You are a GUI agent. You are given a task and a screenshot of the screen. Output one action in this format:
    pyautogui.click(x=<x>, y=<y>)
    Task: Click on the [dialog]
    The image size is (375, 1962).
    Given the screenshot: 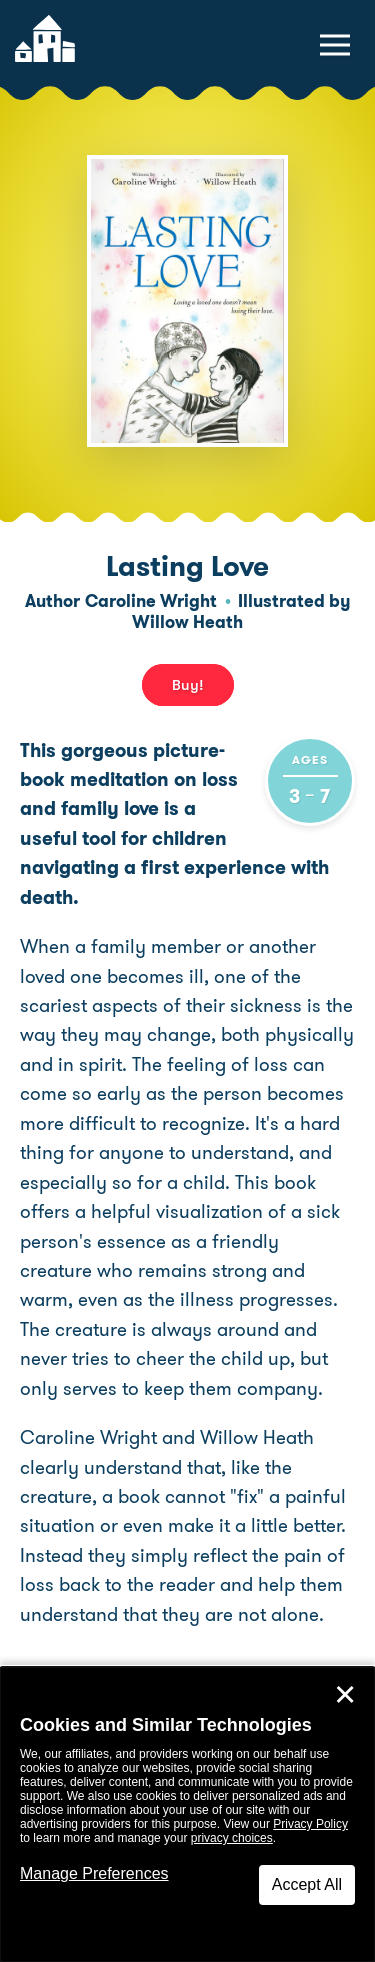 What is the action you would take?
    pyautogui.click(x=187, y=1814)
    